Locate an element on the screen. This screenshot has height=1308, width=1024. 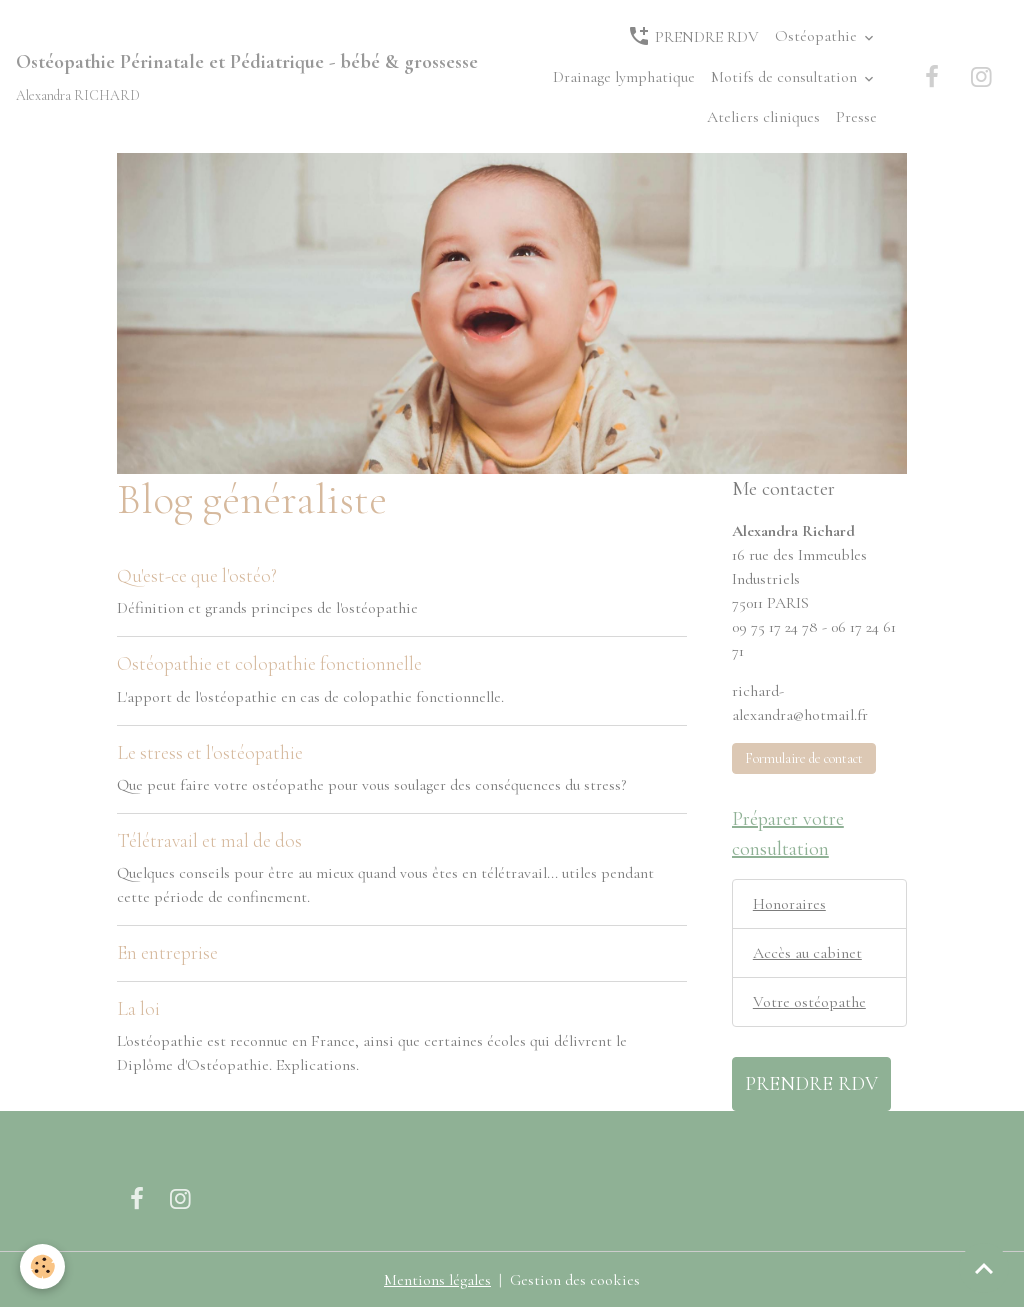
[Cookies] is located at coordinates (42, 1266).